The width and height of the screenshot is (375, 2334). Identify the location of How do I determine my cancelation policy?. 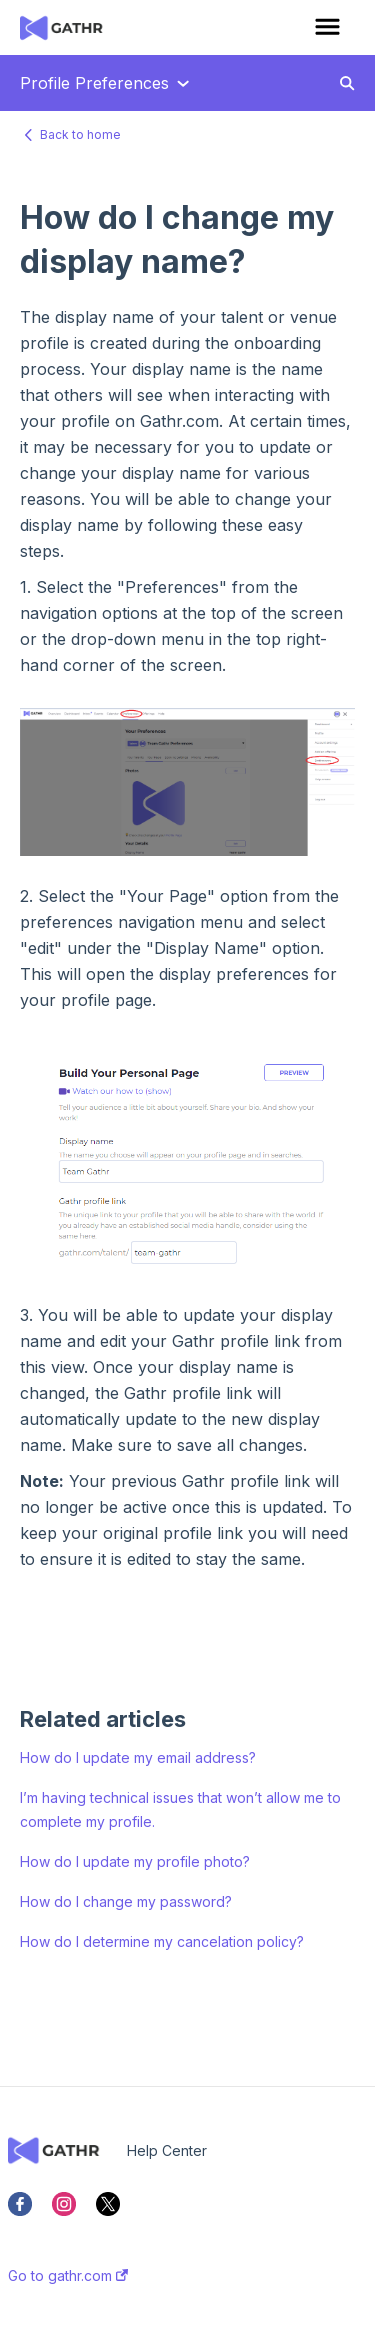
(162, 1941).